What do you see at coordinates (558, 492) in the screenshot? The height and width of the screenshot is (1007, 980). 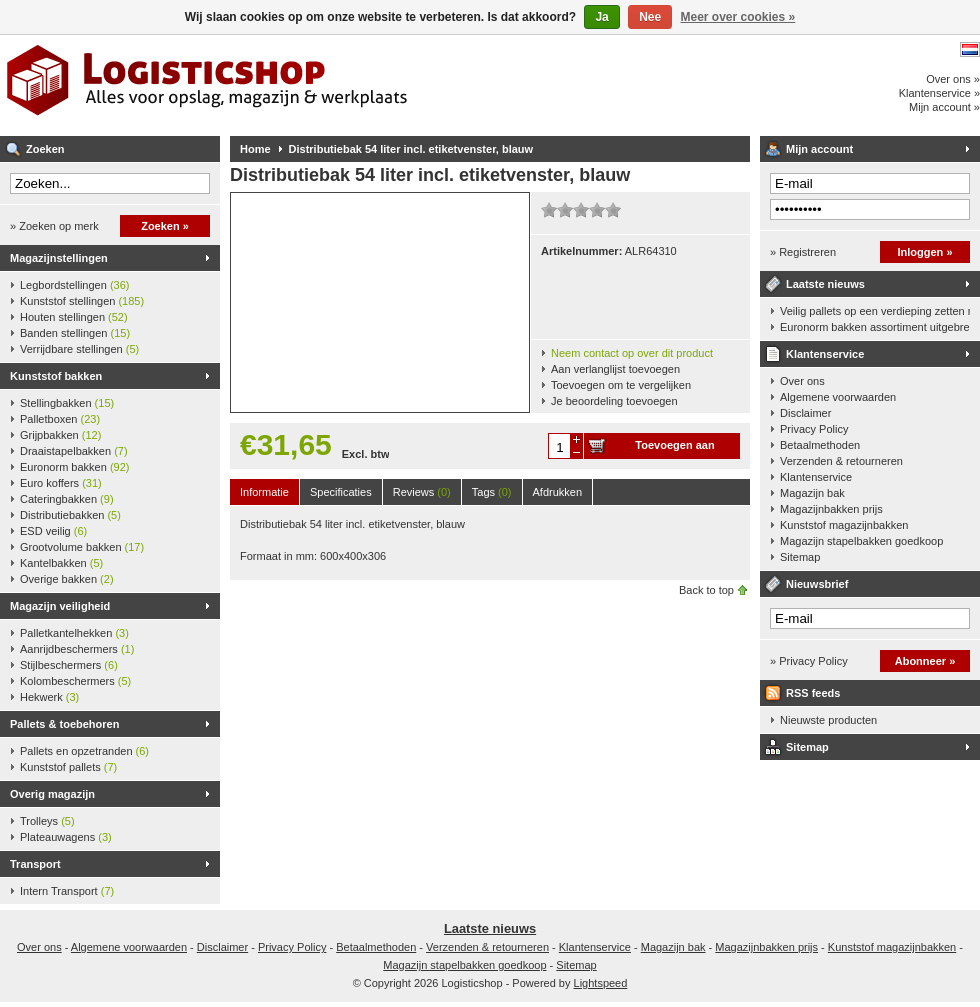 I see `Afdrukken` at bounding box center [558, 492].